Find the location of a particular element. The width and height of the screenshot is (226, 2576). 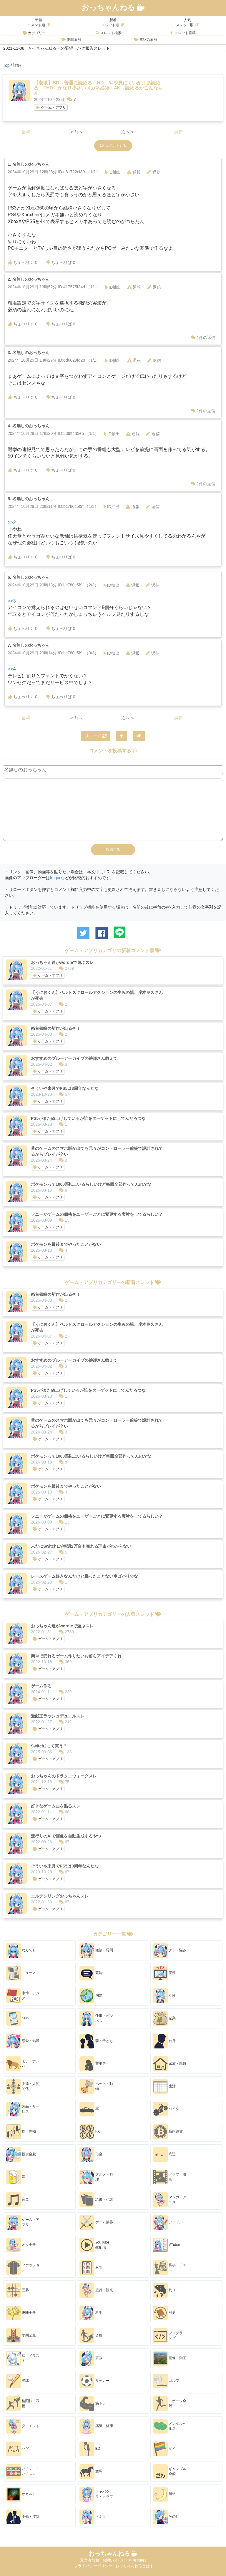

Imgur is located at coordinates (55, 877).